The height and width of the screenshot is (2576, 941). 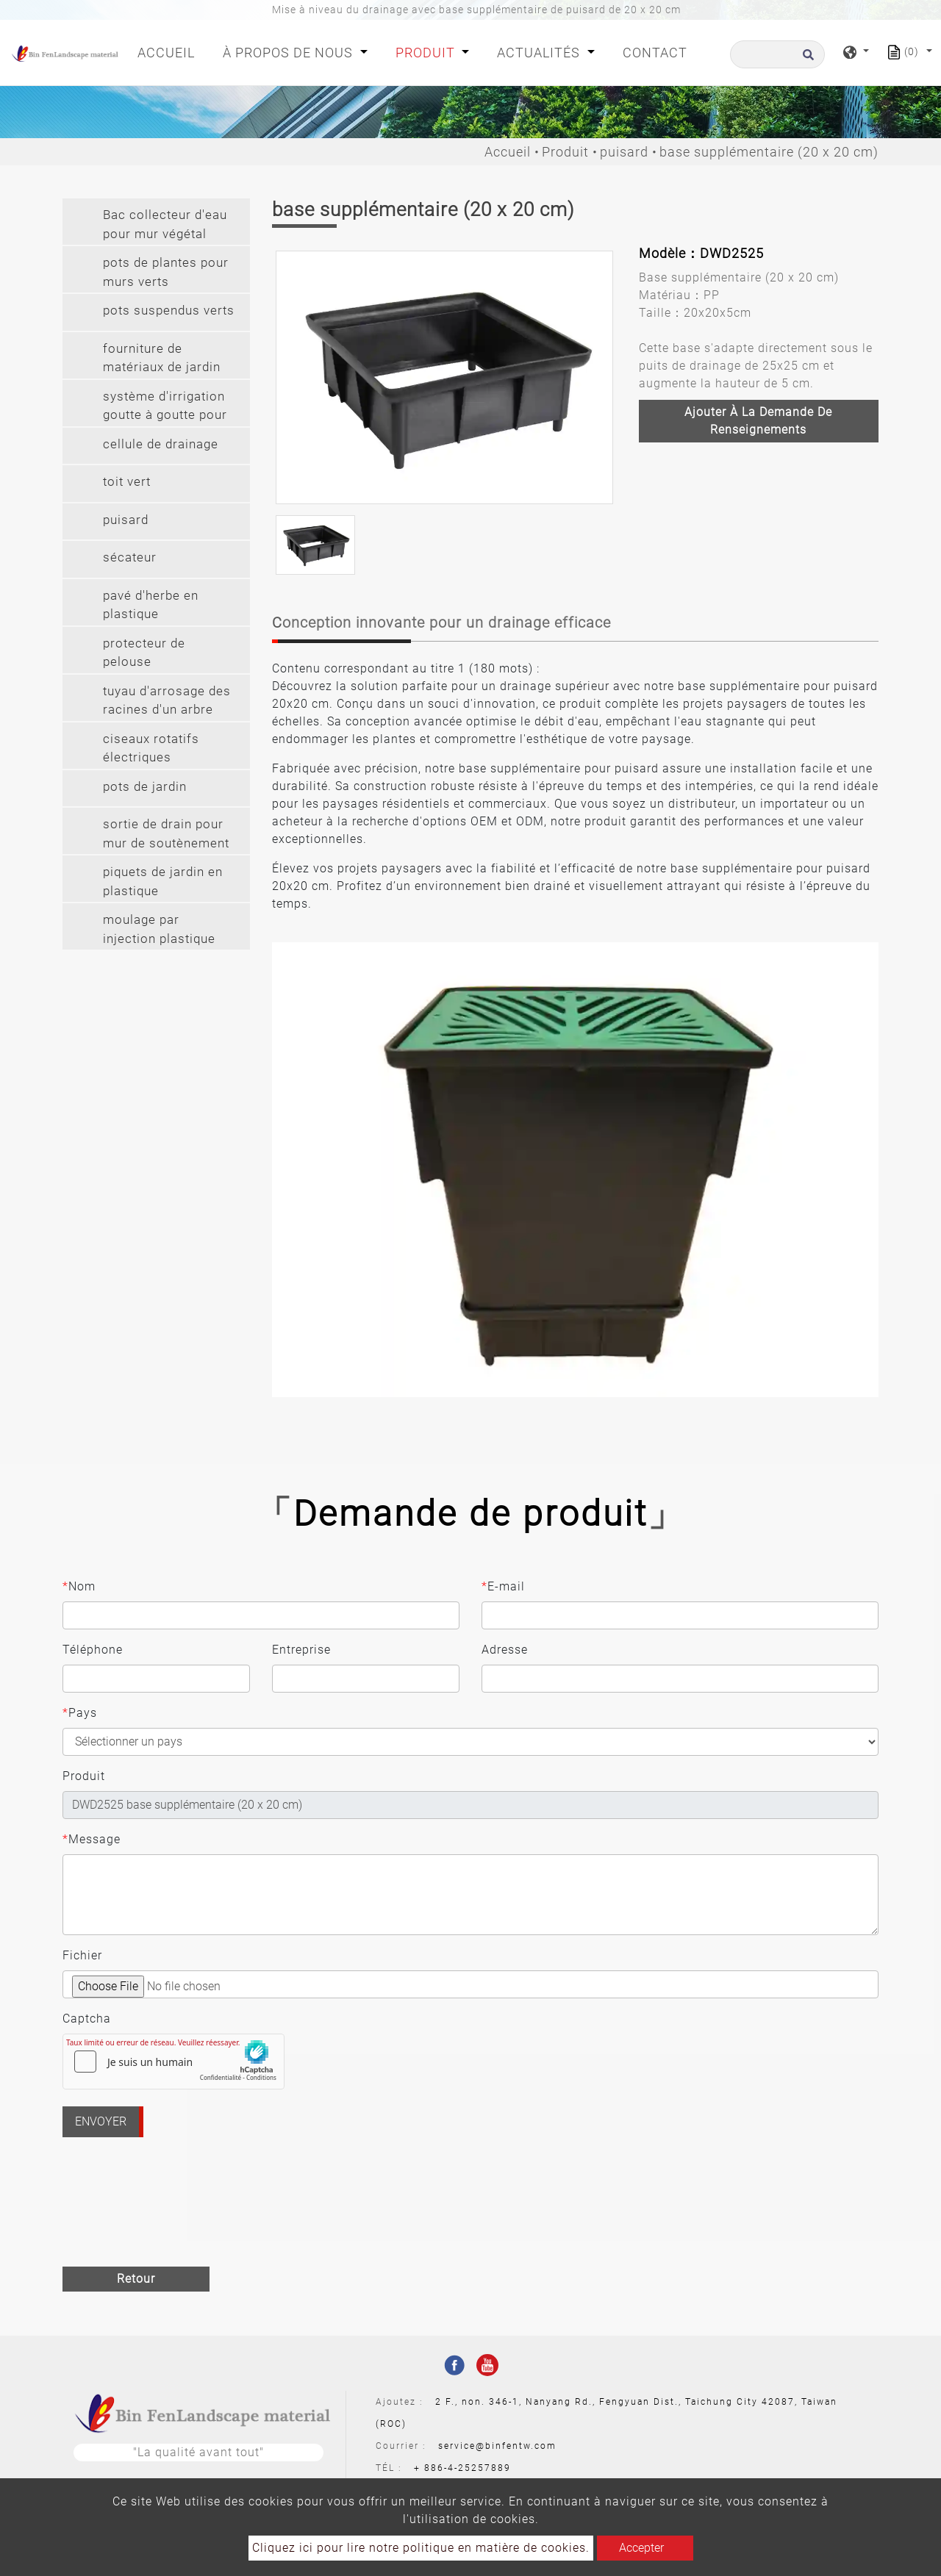 I want to click on Accepter, so click(x=641, y=2548).